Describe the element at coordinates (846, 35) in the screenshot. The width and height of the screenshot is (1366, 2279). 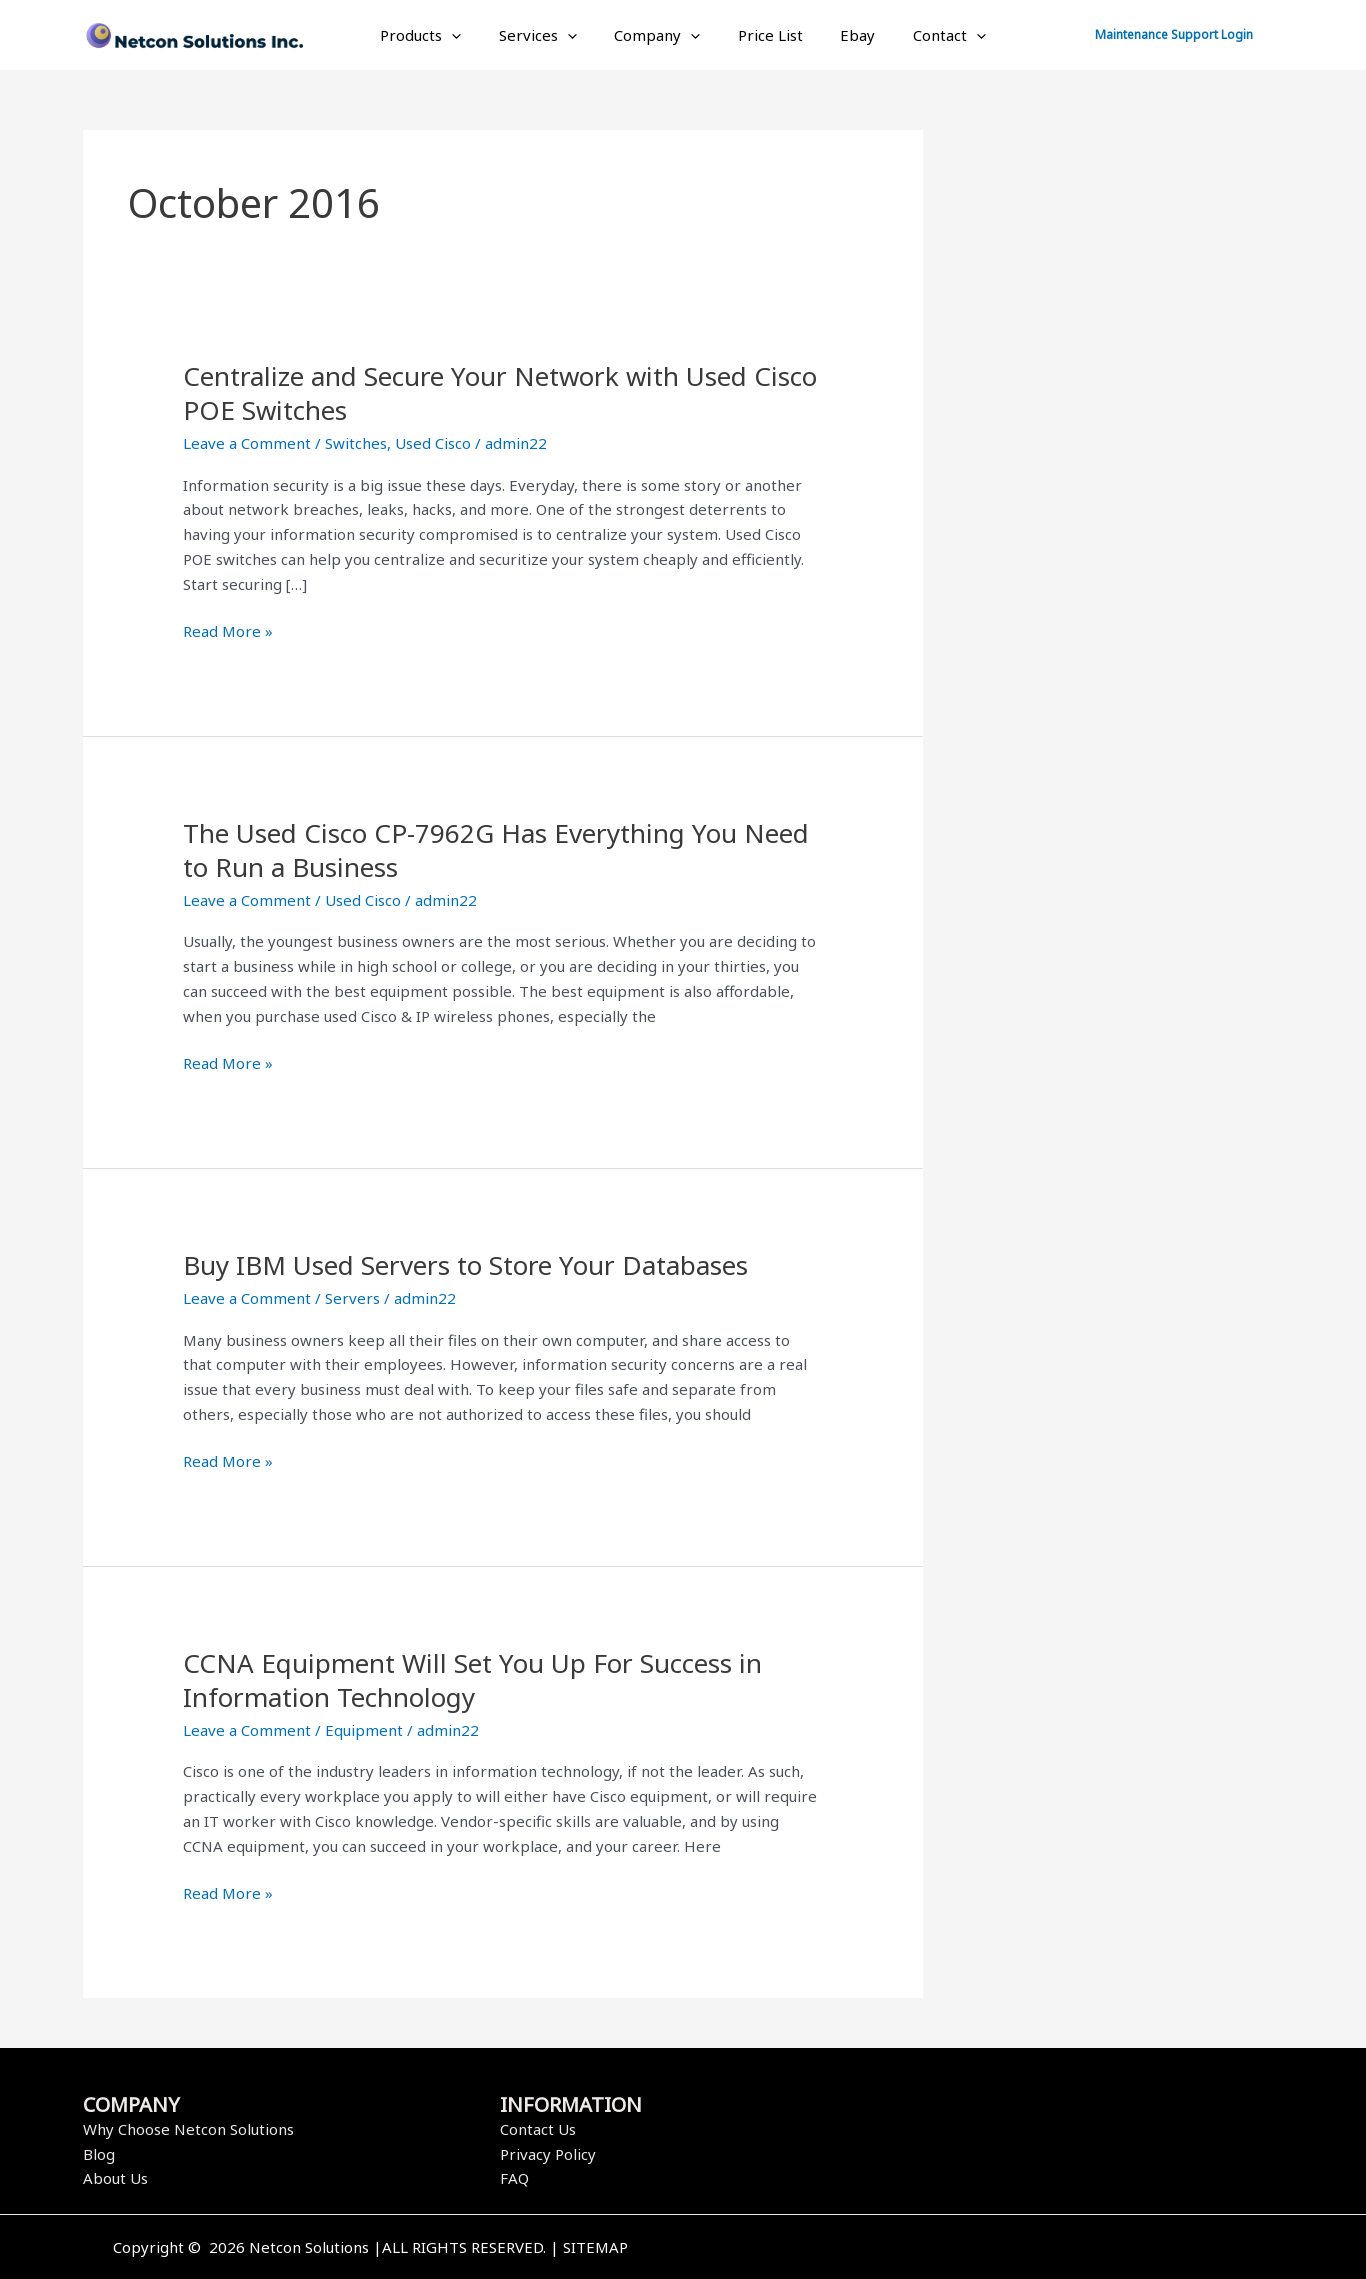
I see `Ebay` at that location.